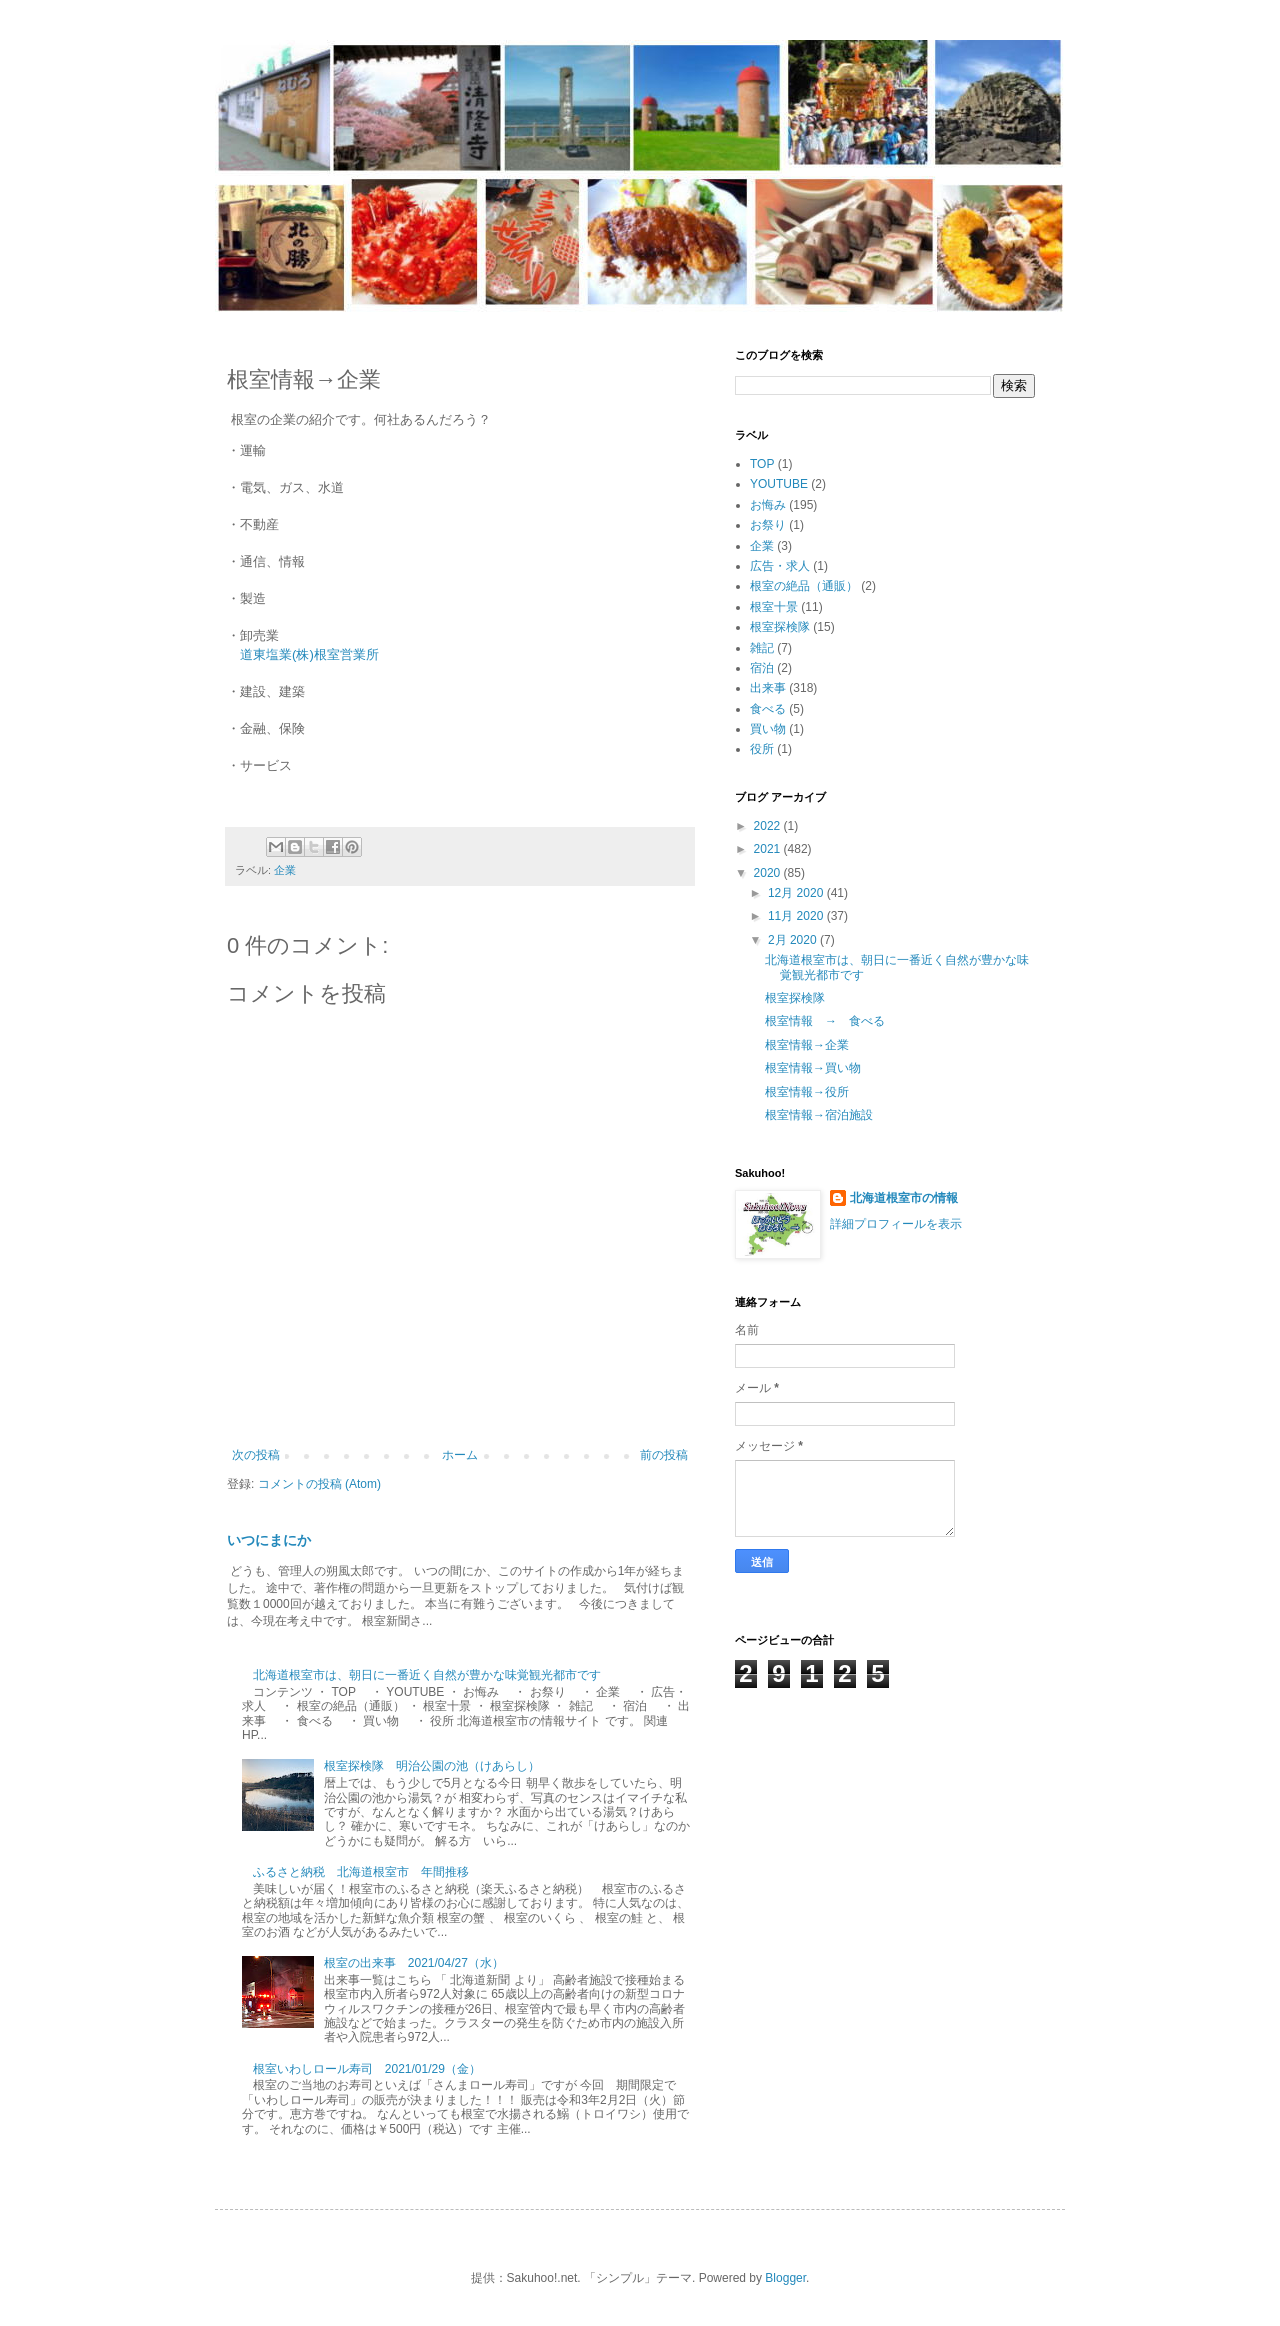 Image resolution: width=1280 pixels, height=2326 pixels. What do you see at coordinates (896, 1224) in the screenshot?
I see `詳細プロフィールを表示` at bounding box center [896, 1224].